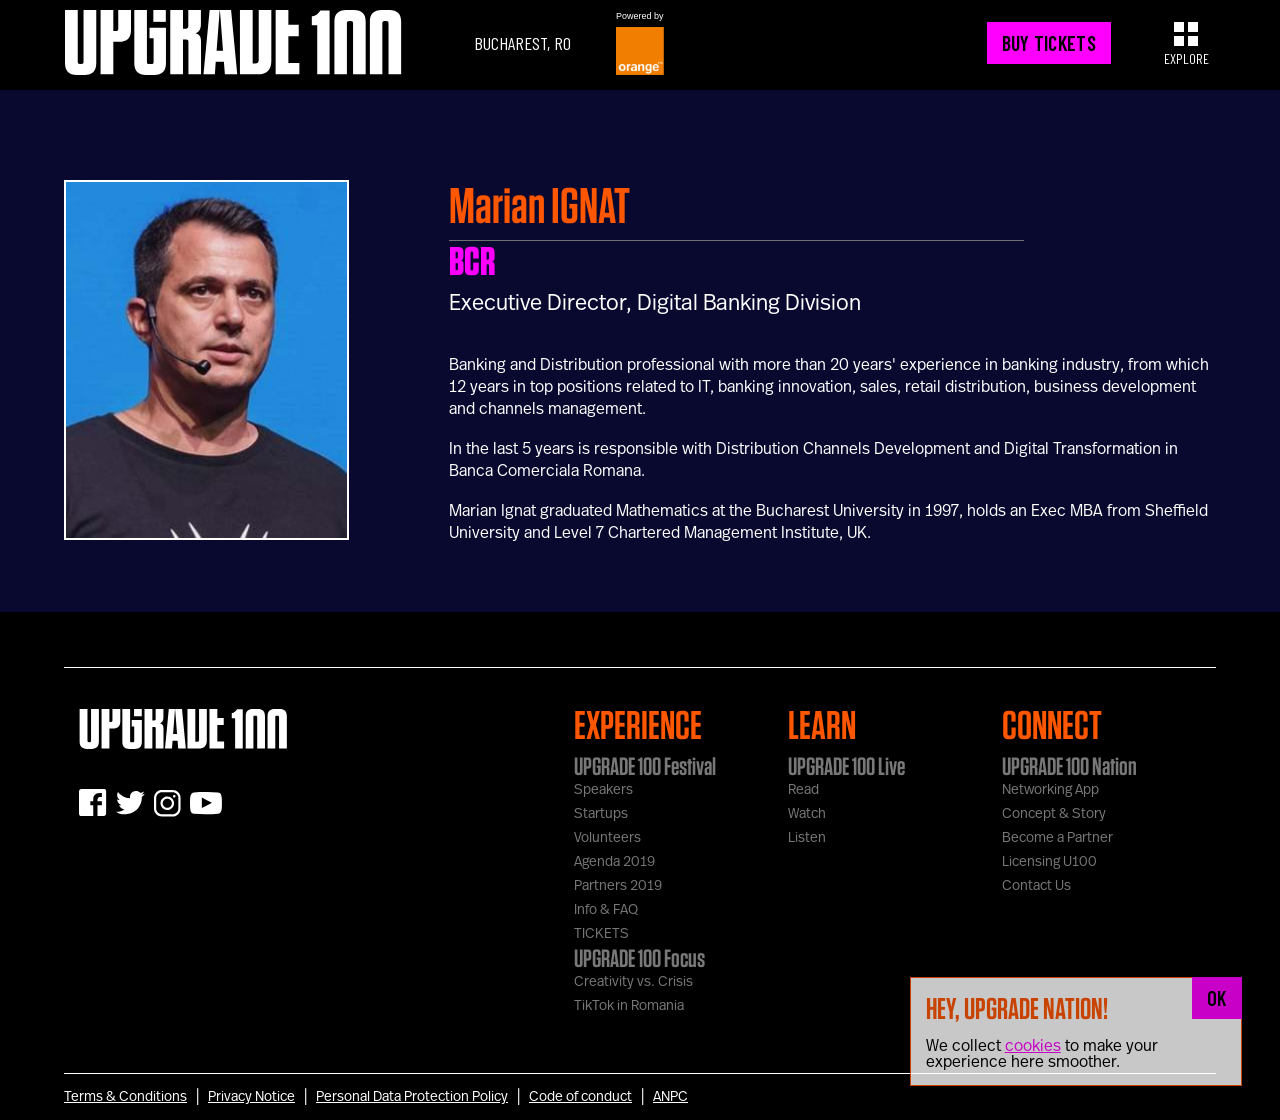  What do you see at coordinates (846, 766) in the screenshot?
I see `UPGRADE 100 Live` at bounding box center [846, 766].